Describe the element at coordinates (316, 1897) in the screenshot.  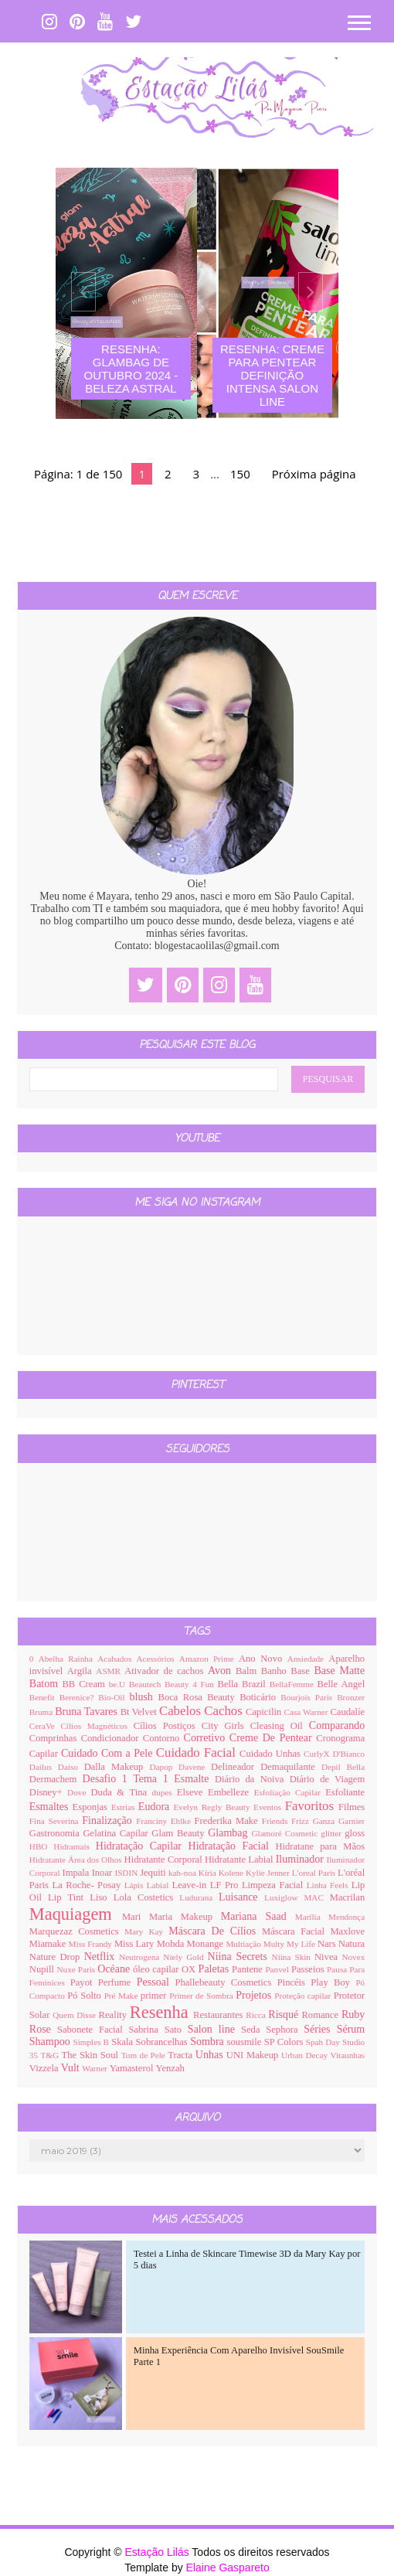
I see `MAC` at that location.